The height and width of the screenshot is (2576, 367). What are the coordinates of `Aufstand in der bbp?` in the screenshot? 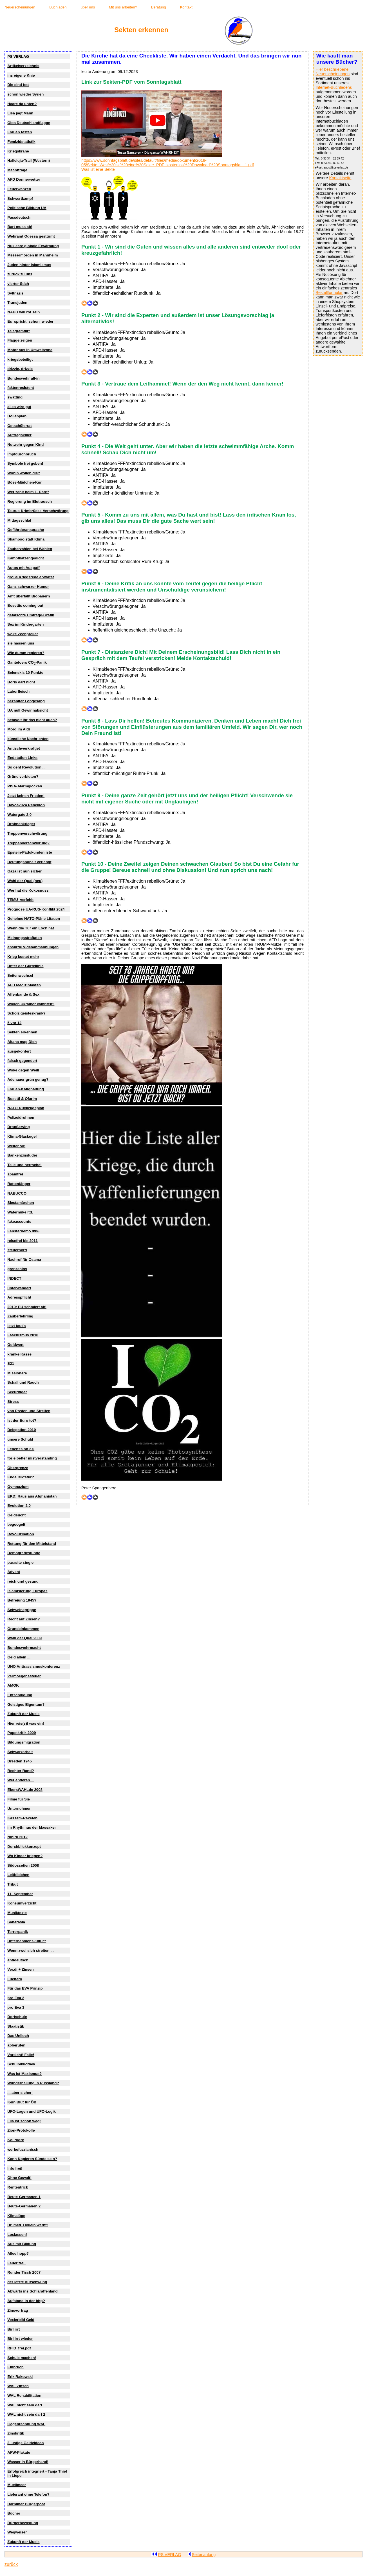 It's located at (26, 2301).